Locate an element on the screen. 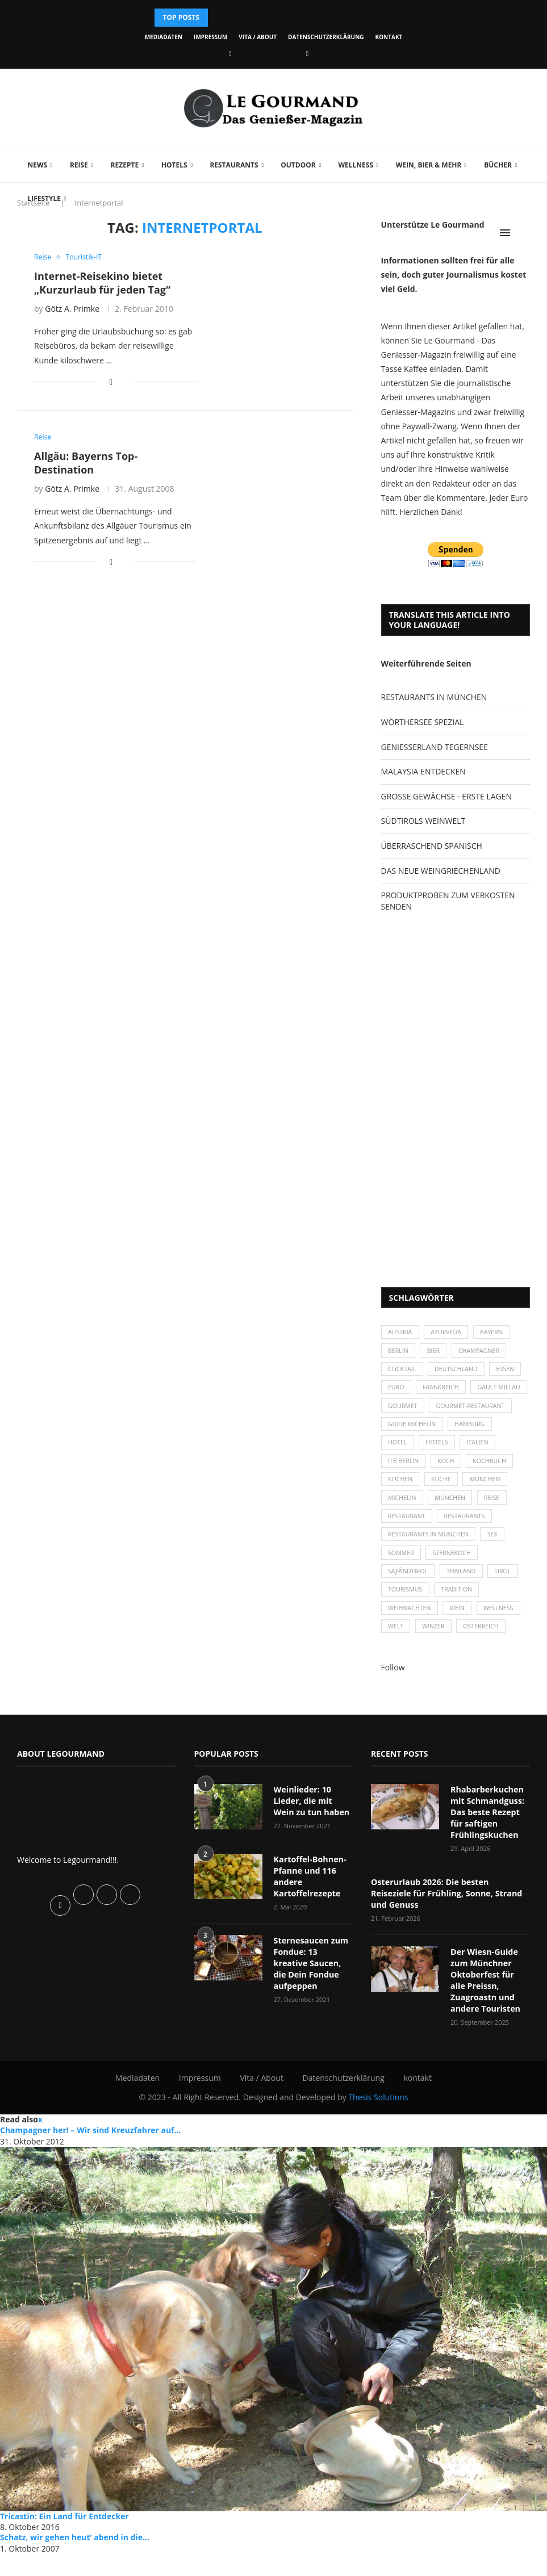  Euro [Euro (37 Einträge)] is located at coordinates (397, 1391).